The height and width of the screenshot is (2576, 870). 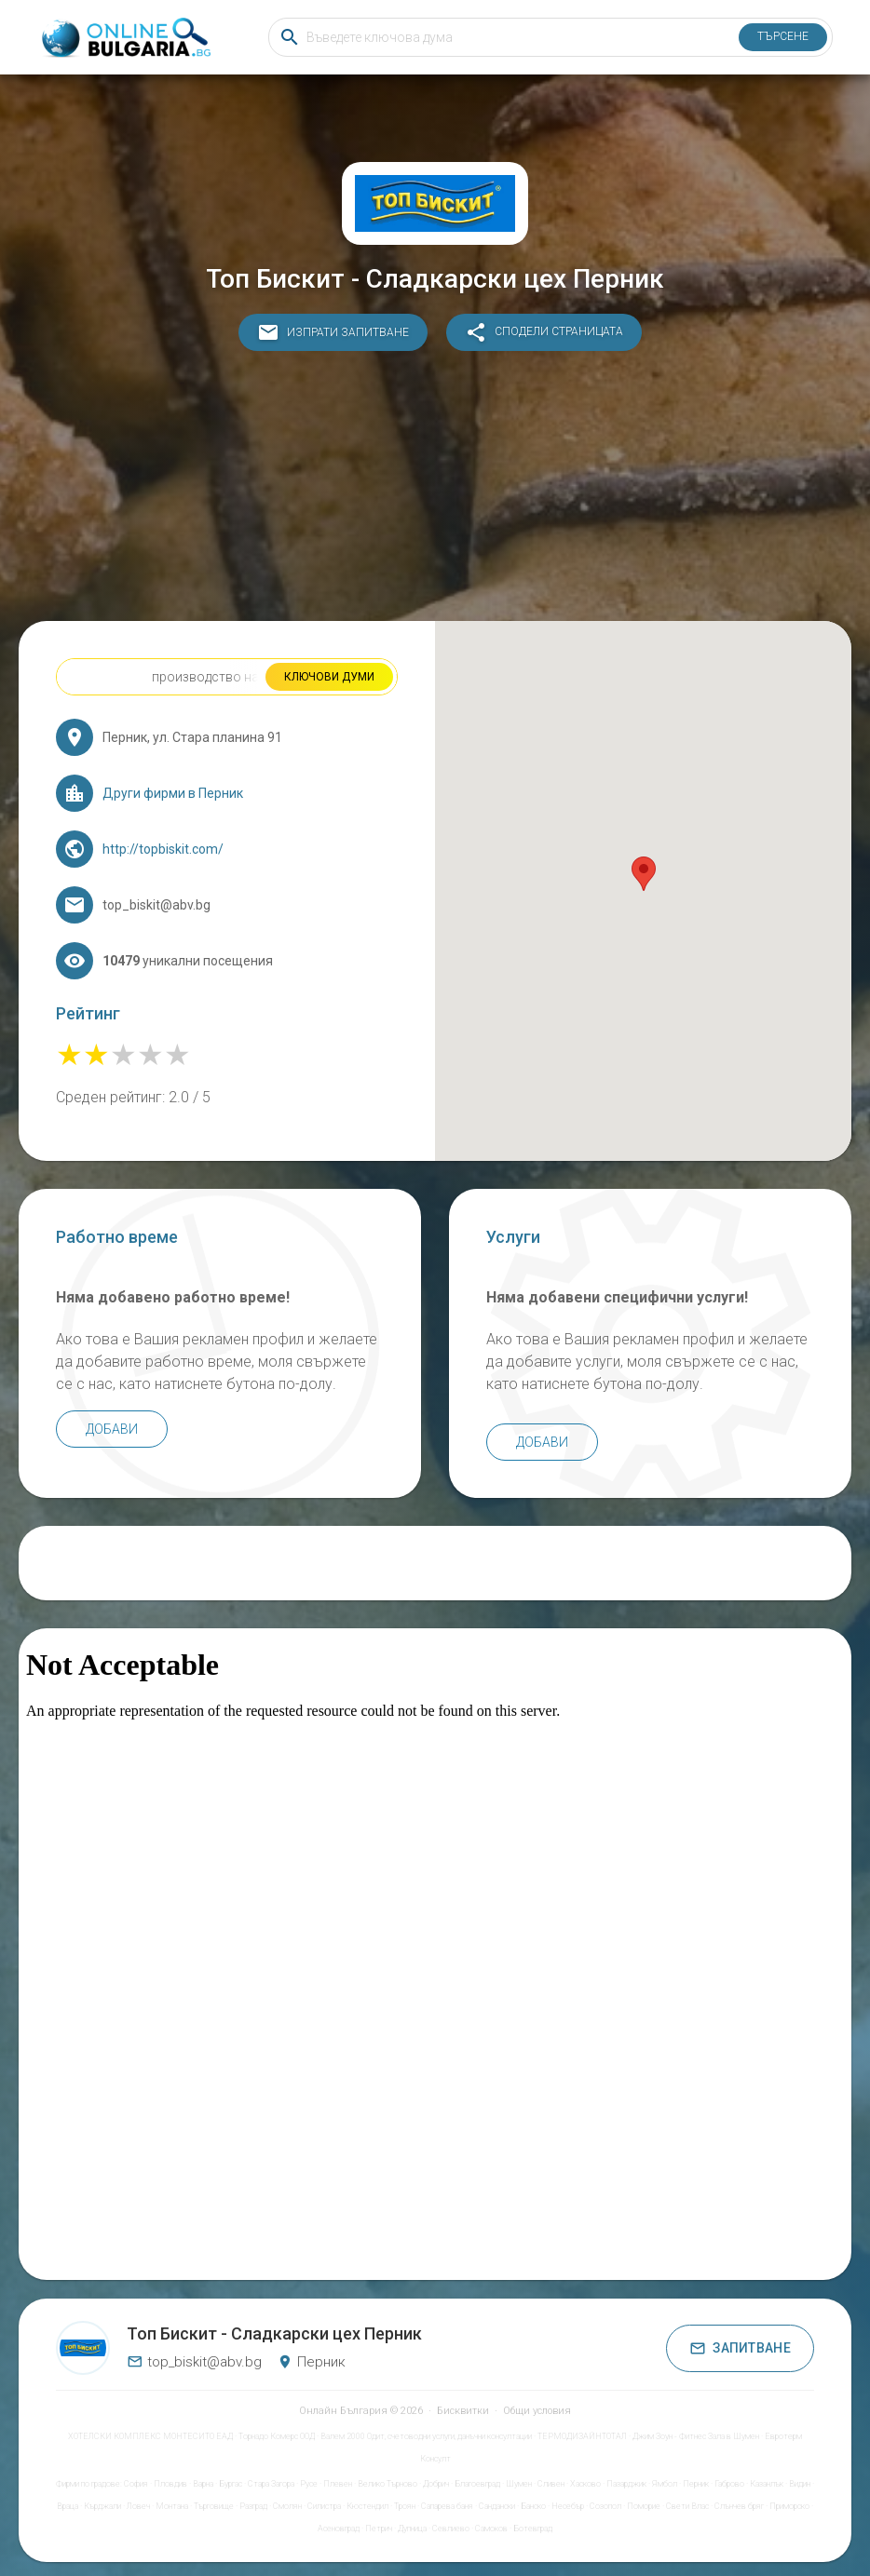 I want to click on Петрич, so click(x=378, y=2528).